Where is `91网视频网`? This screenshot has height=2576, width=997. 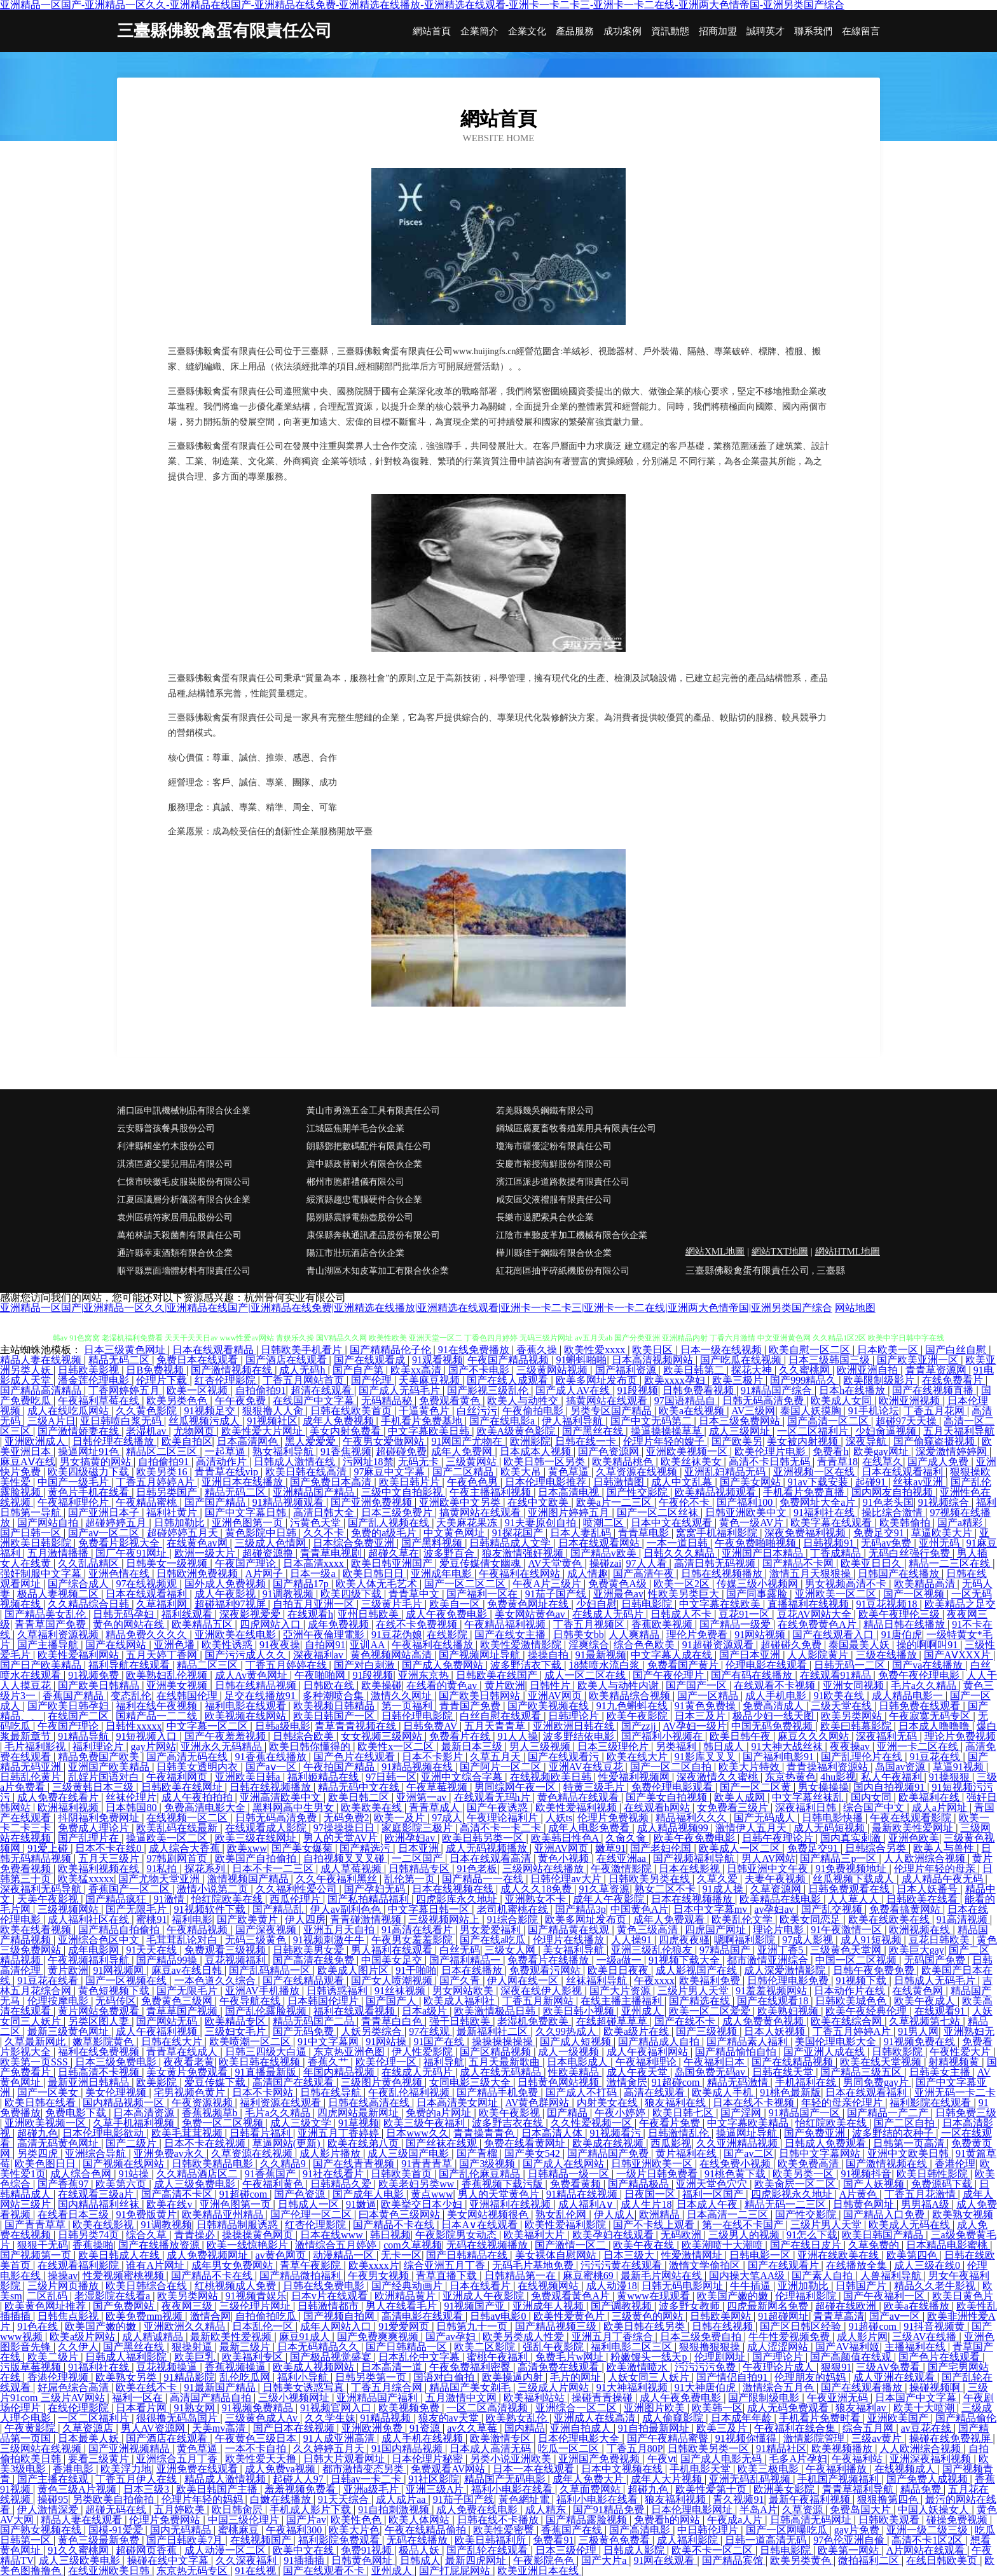
91网视频网 is located at coordinates (119, 1970).